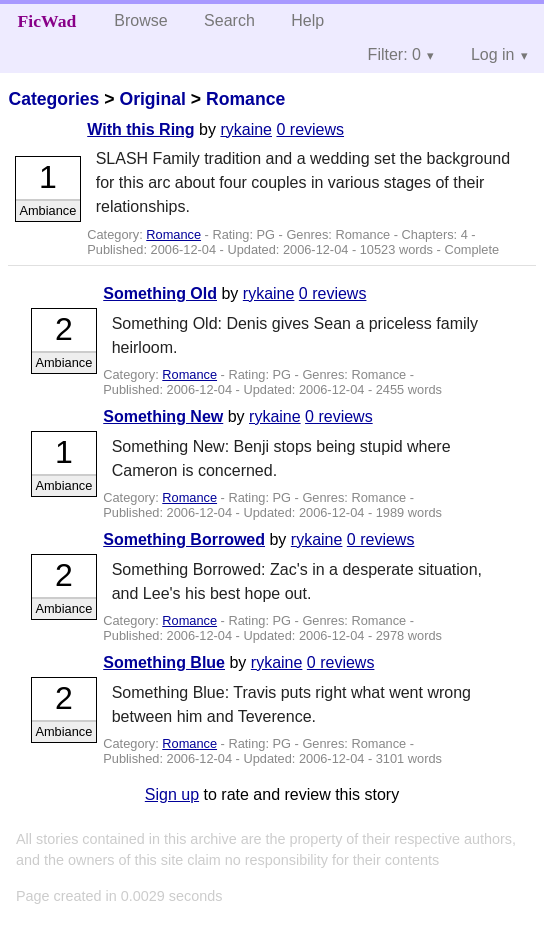 The image size is (544, 938). Describe the element at coordinates (184, 539) in the screenshot. I see `Something Borrowed` at that location.